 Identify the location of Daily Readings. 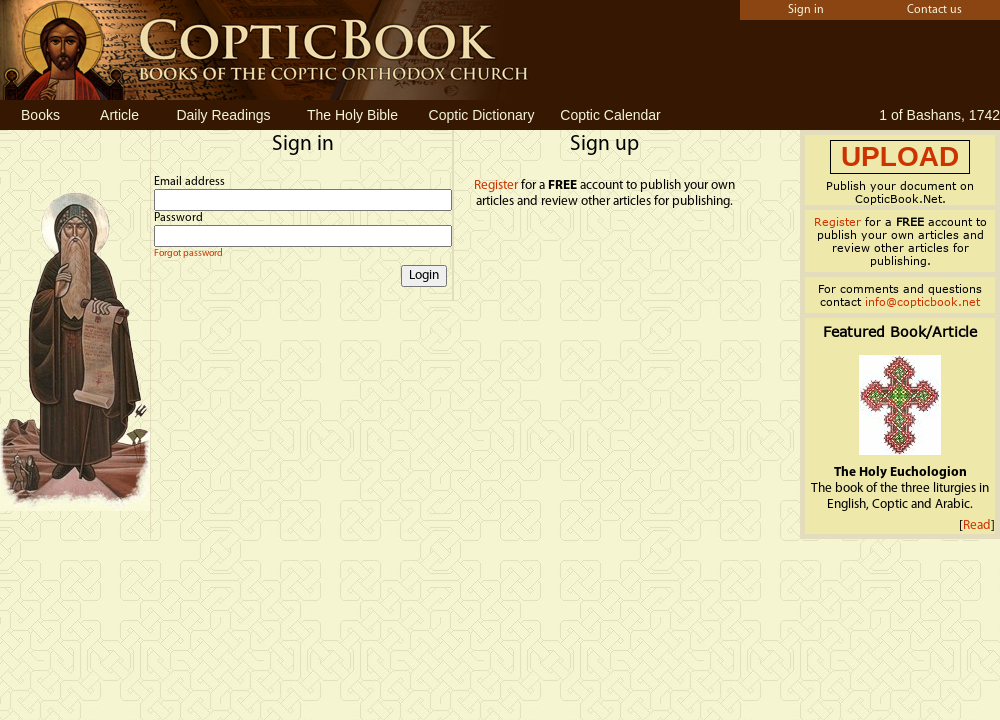
(223, 115).